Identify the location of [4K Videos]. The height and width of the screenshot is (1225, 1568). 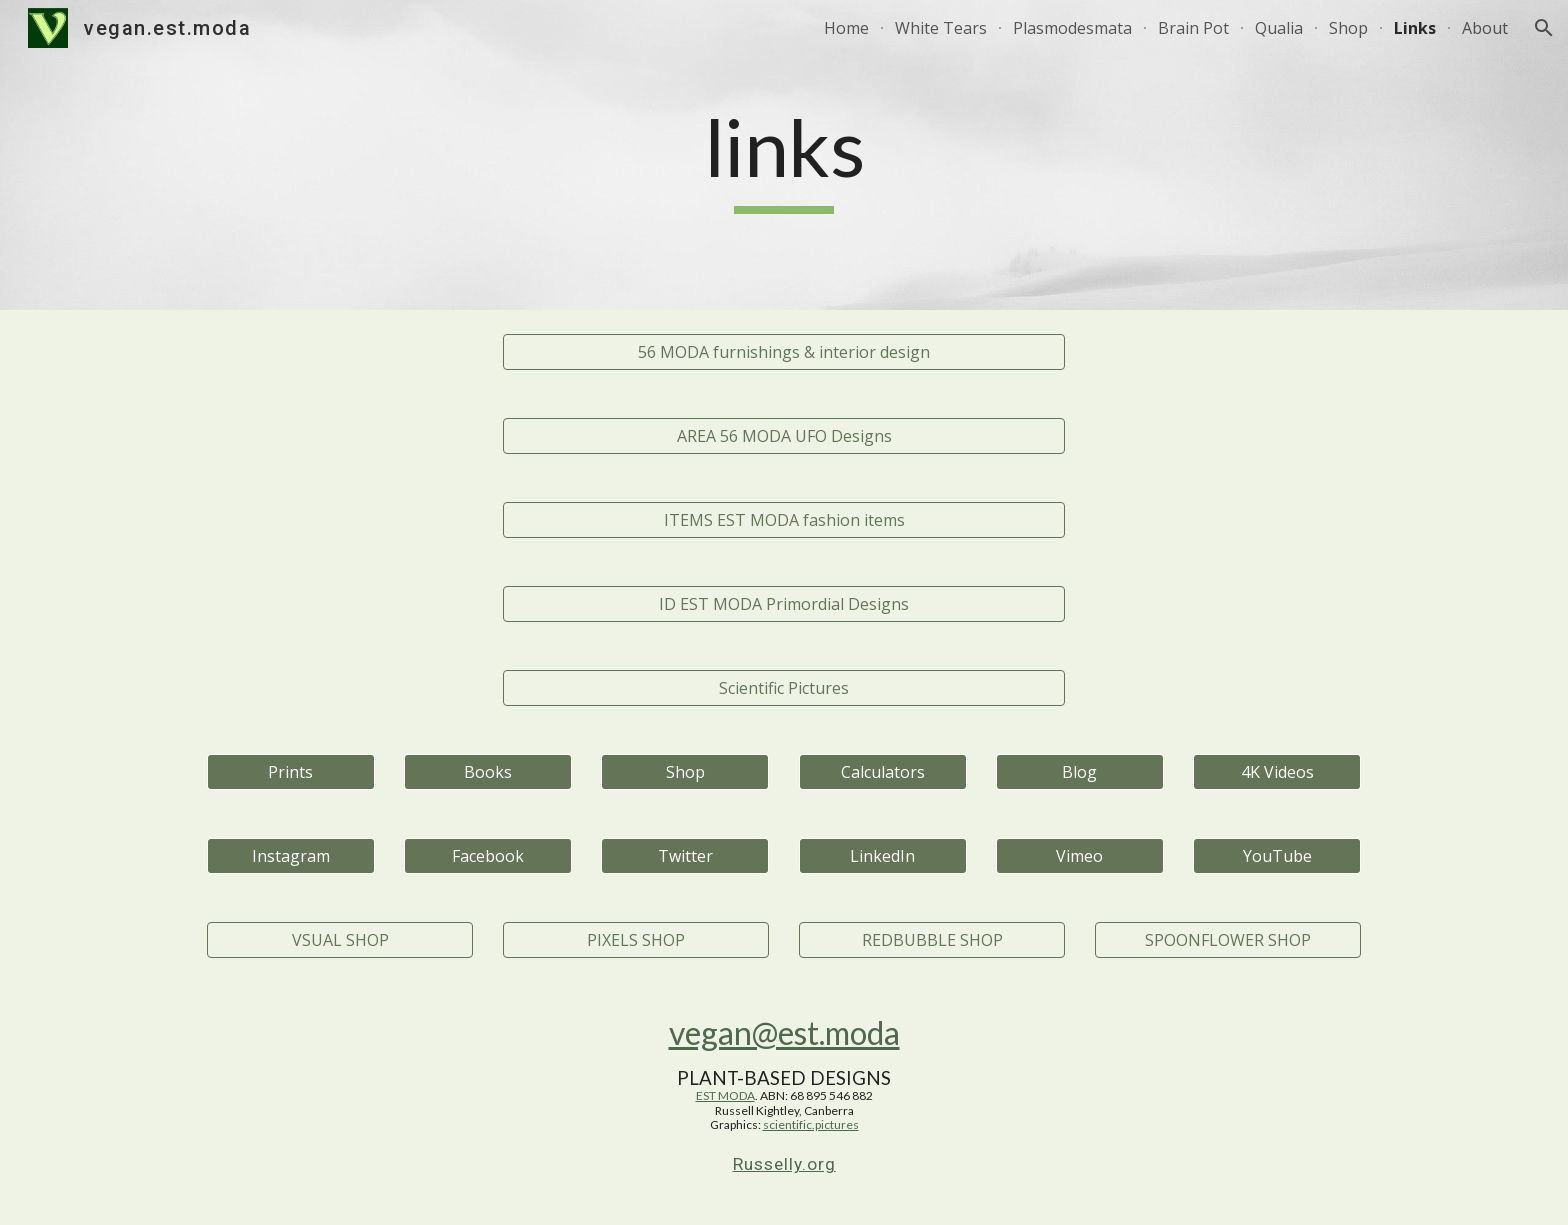
(1277, 772).